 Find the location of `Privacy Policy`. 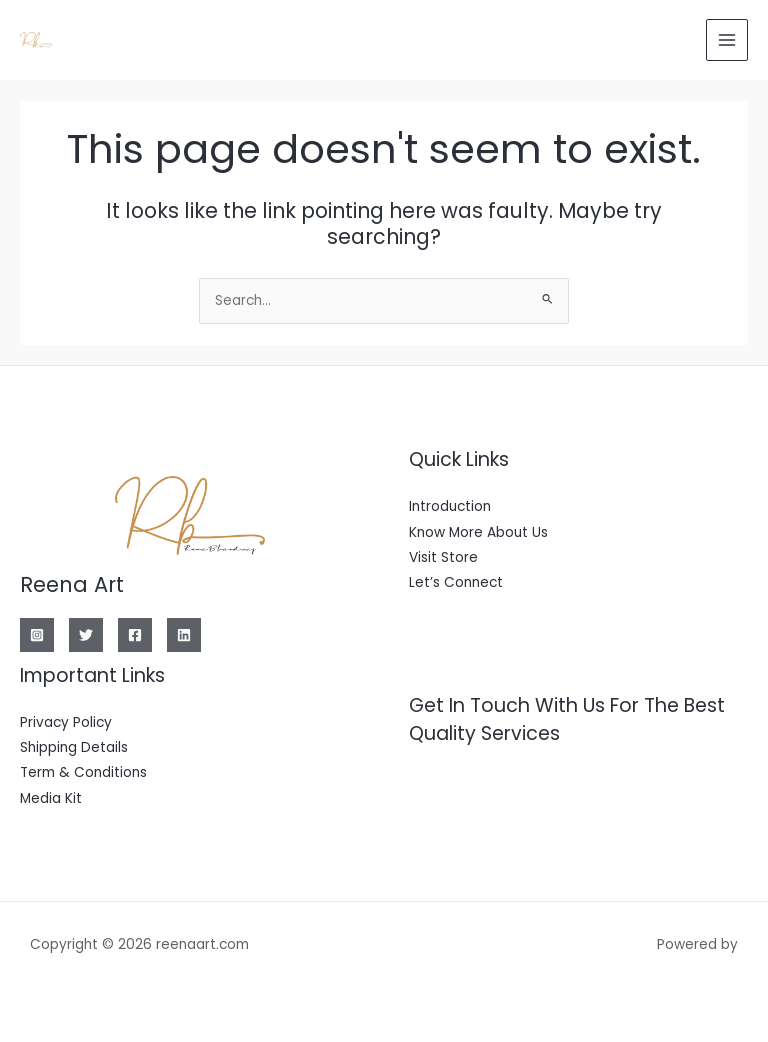

Privacy Policy is located at coordinates (66, 722).